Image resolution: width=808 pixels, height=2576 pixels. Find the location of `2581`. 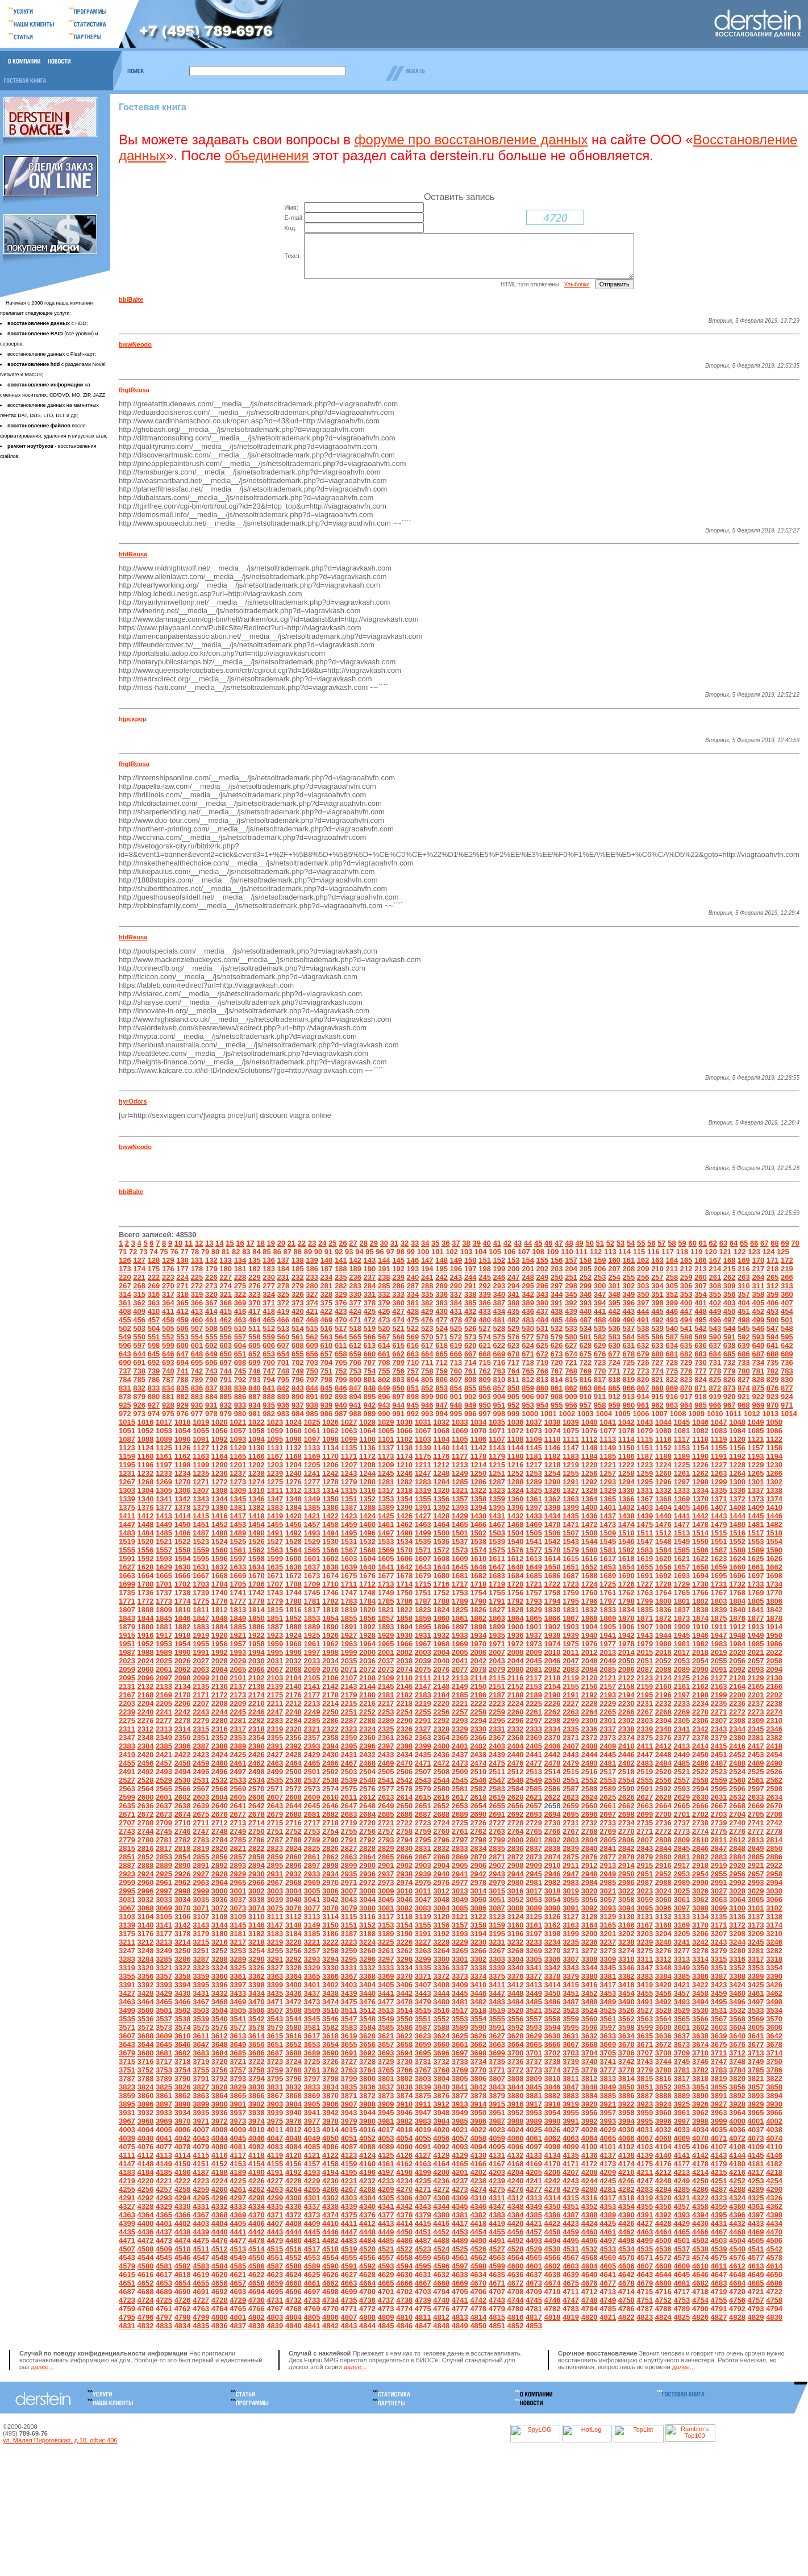

2581 is located at coordinates (460, 1797).